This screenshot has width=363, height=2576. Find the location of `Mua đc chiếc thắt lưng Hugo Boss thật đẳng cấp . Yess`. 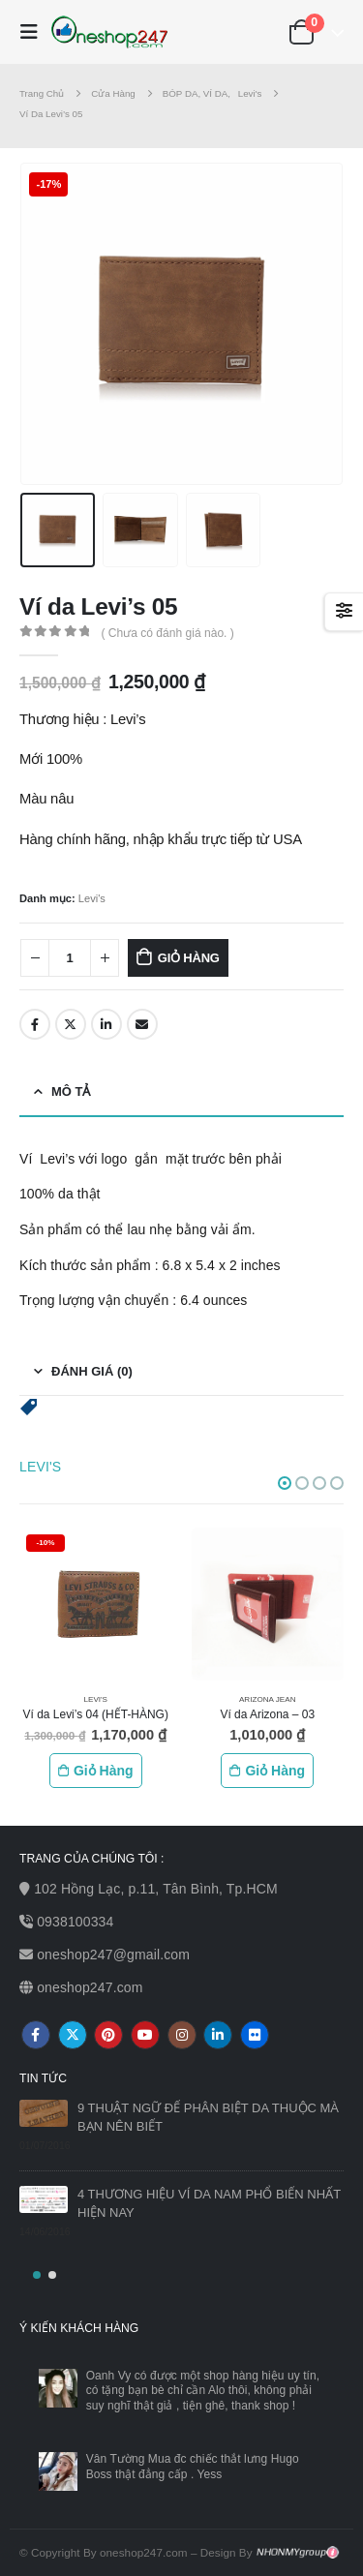

Mua đc chiếc thắt lưng Hugo Boss thật đẳng cấp . Yess is located at coordinates (192, 2466).